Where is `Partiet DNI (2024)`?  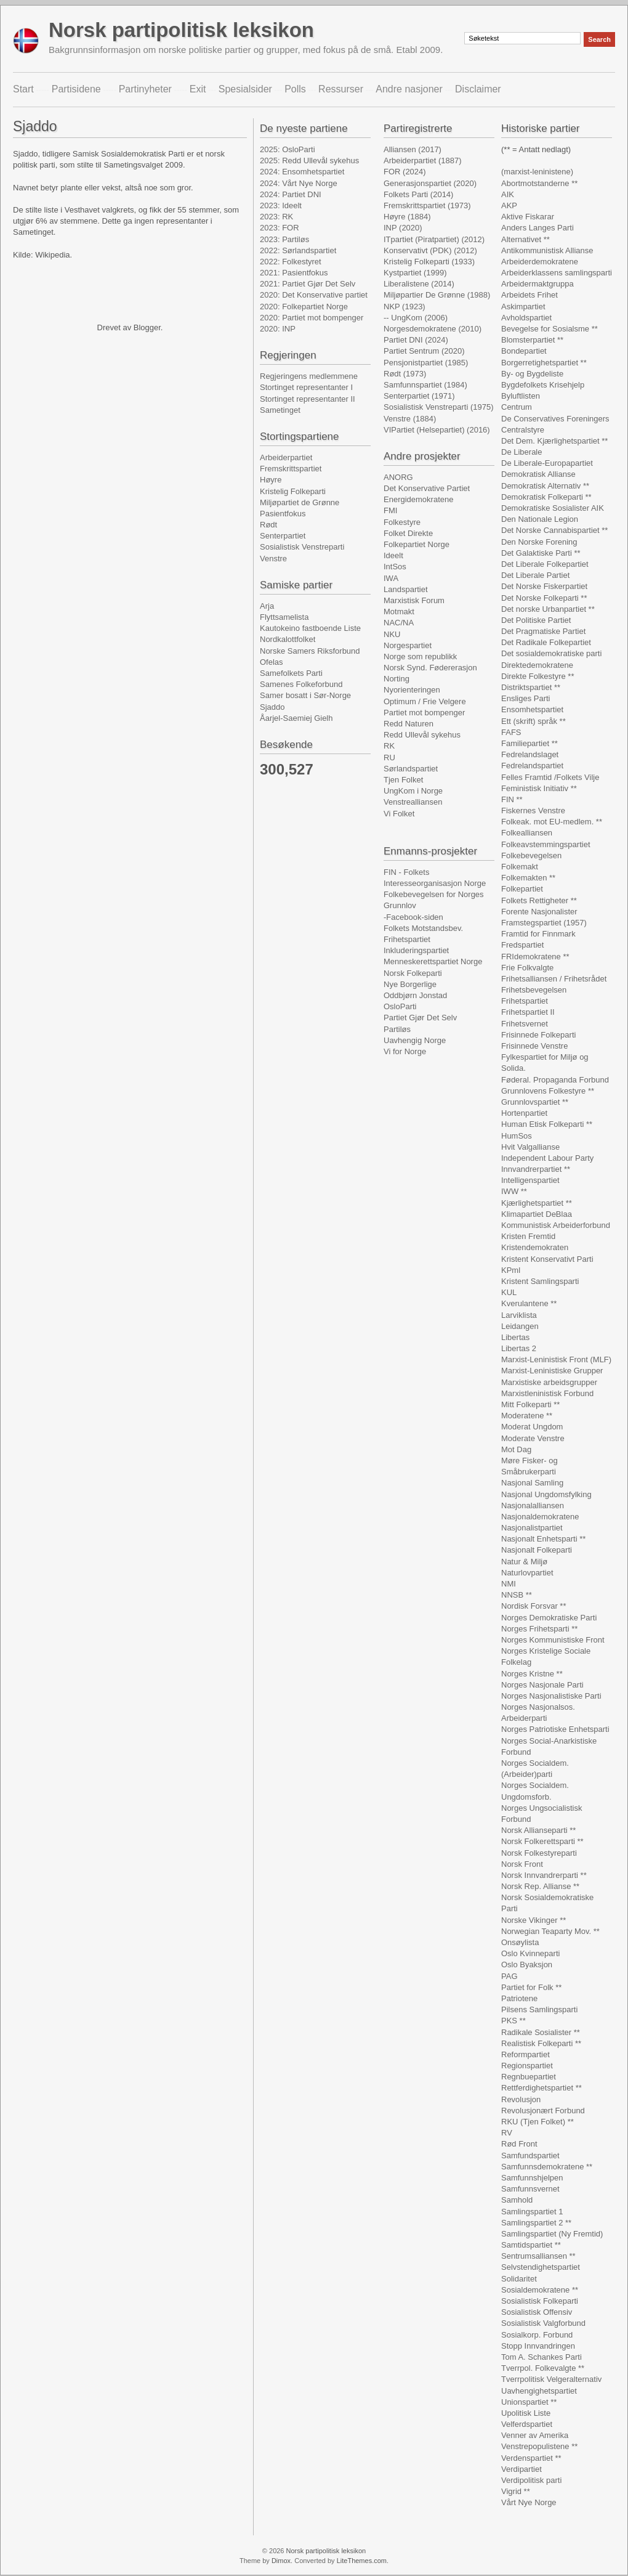 Partiet DNI (2024) is located at coordinates (416, 339).